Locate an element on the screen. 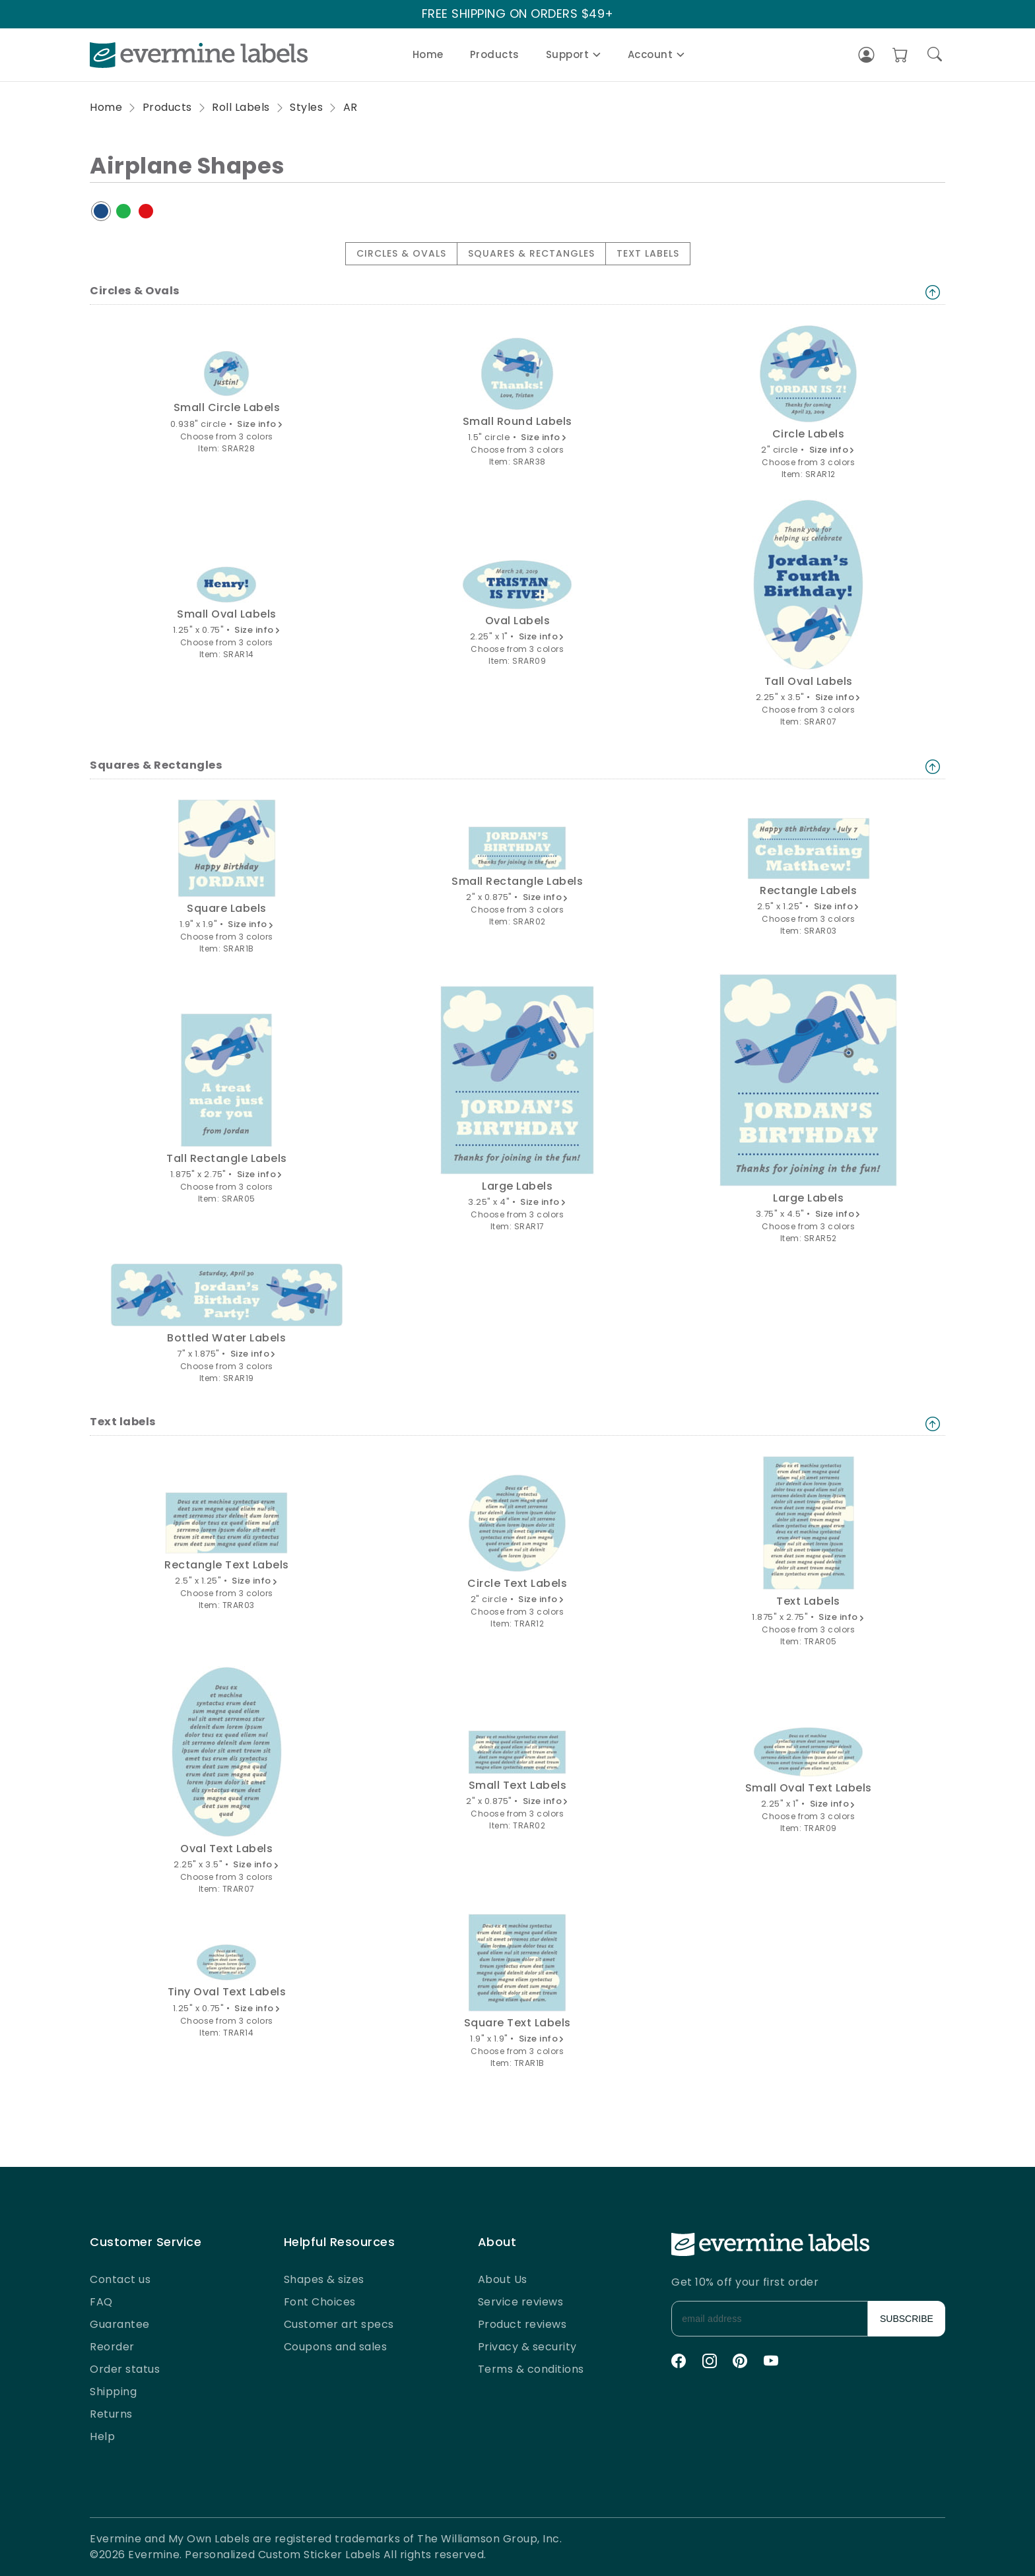 The width and height of the screenshot is (1035, 2576). Contact us is located at coordinates (120, 2279).